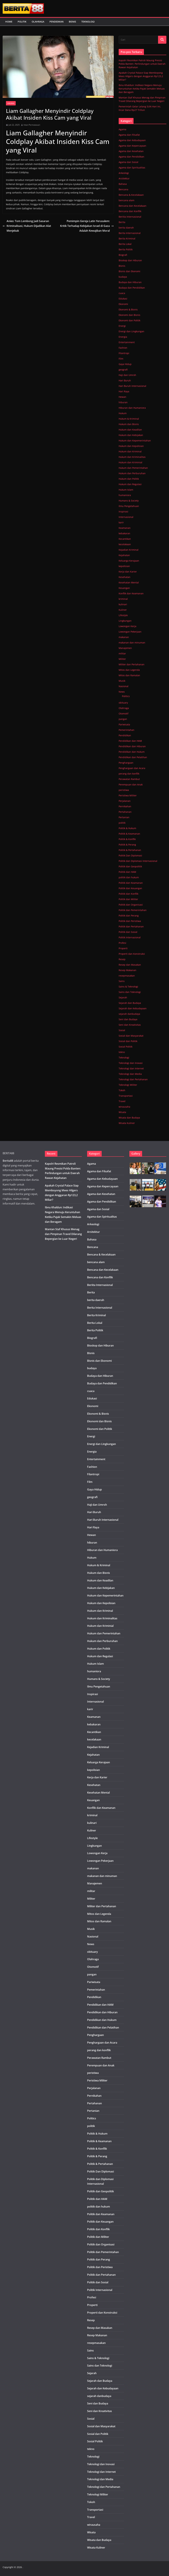 The width and height of the screenshot is (169, 2576). I want to click on resepmasakan, so click(127, 975).